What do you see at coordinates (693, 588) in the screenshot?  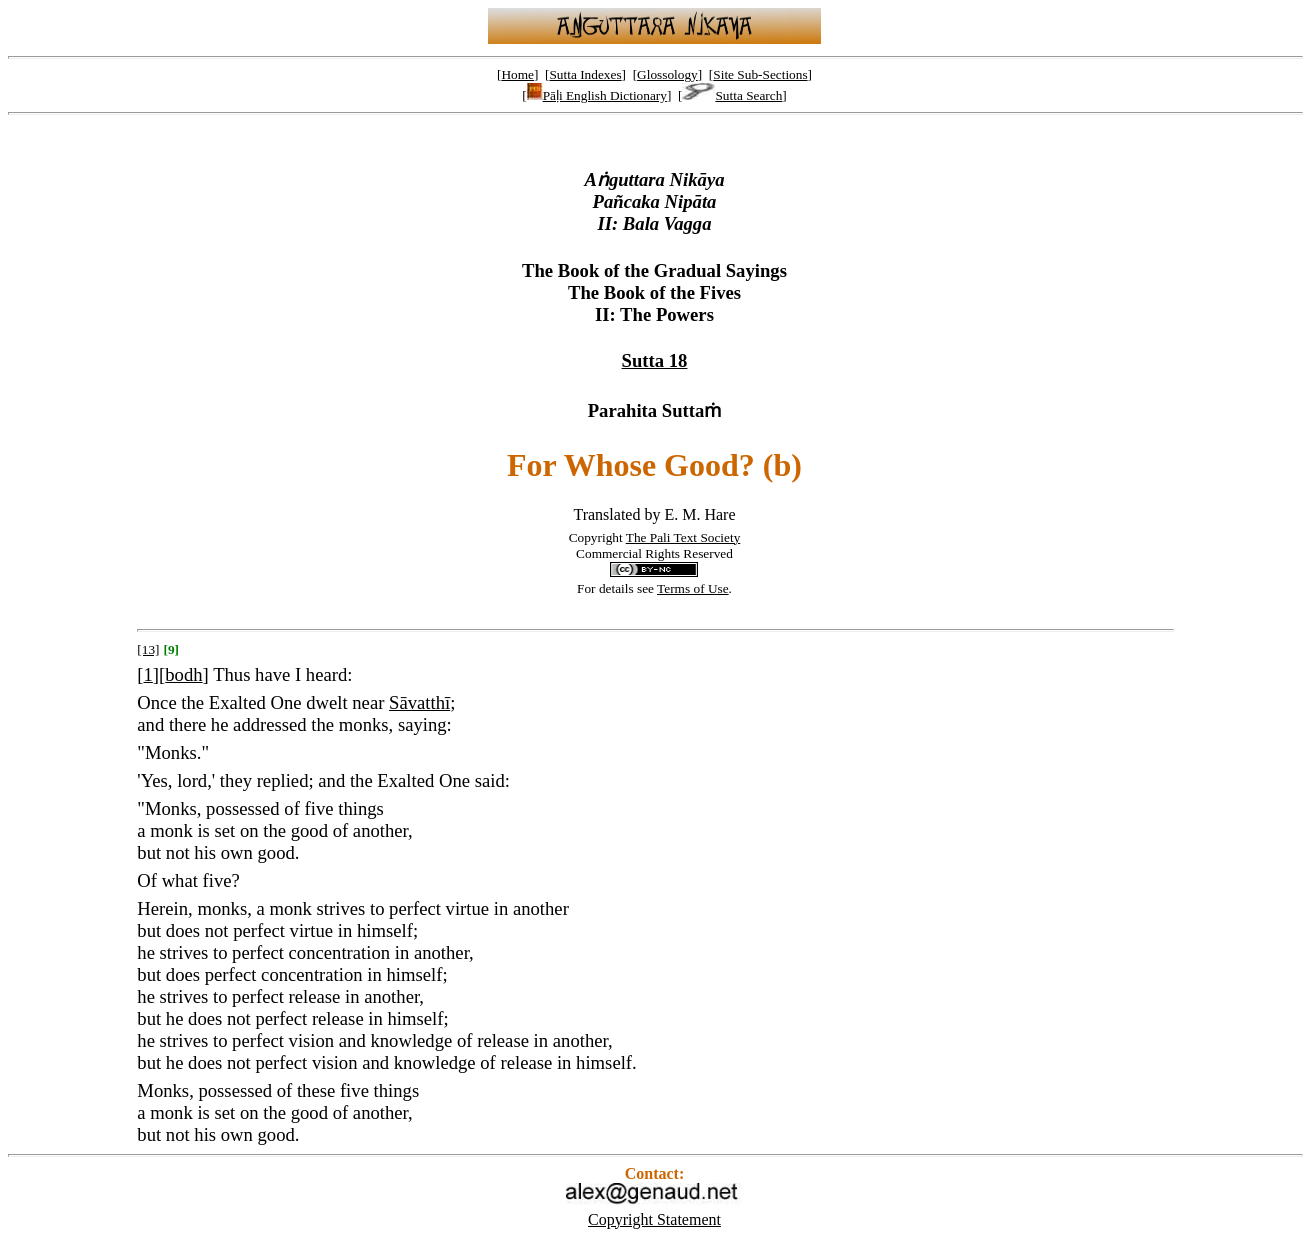 I see `Terms of Use` at bounding box center [693, 588].